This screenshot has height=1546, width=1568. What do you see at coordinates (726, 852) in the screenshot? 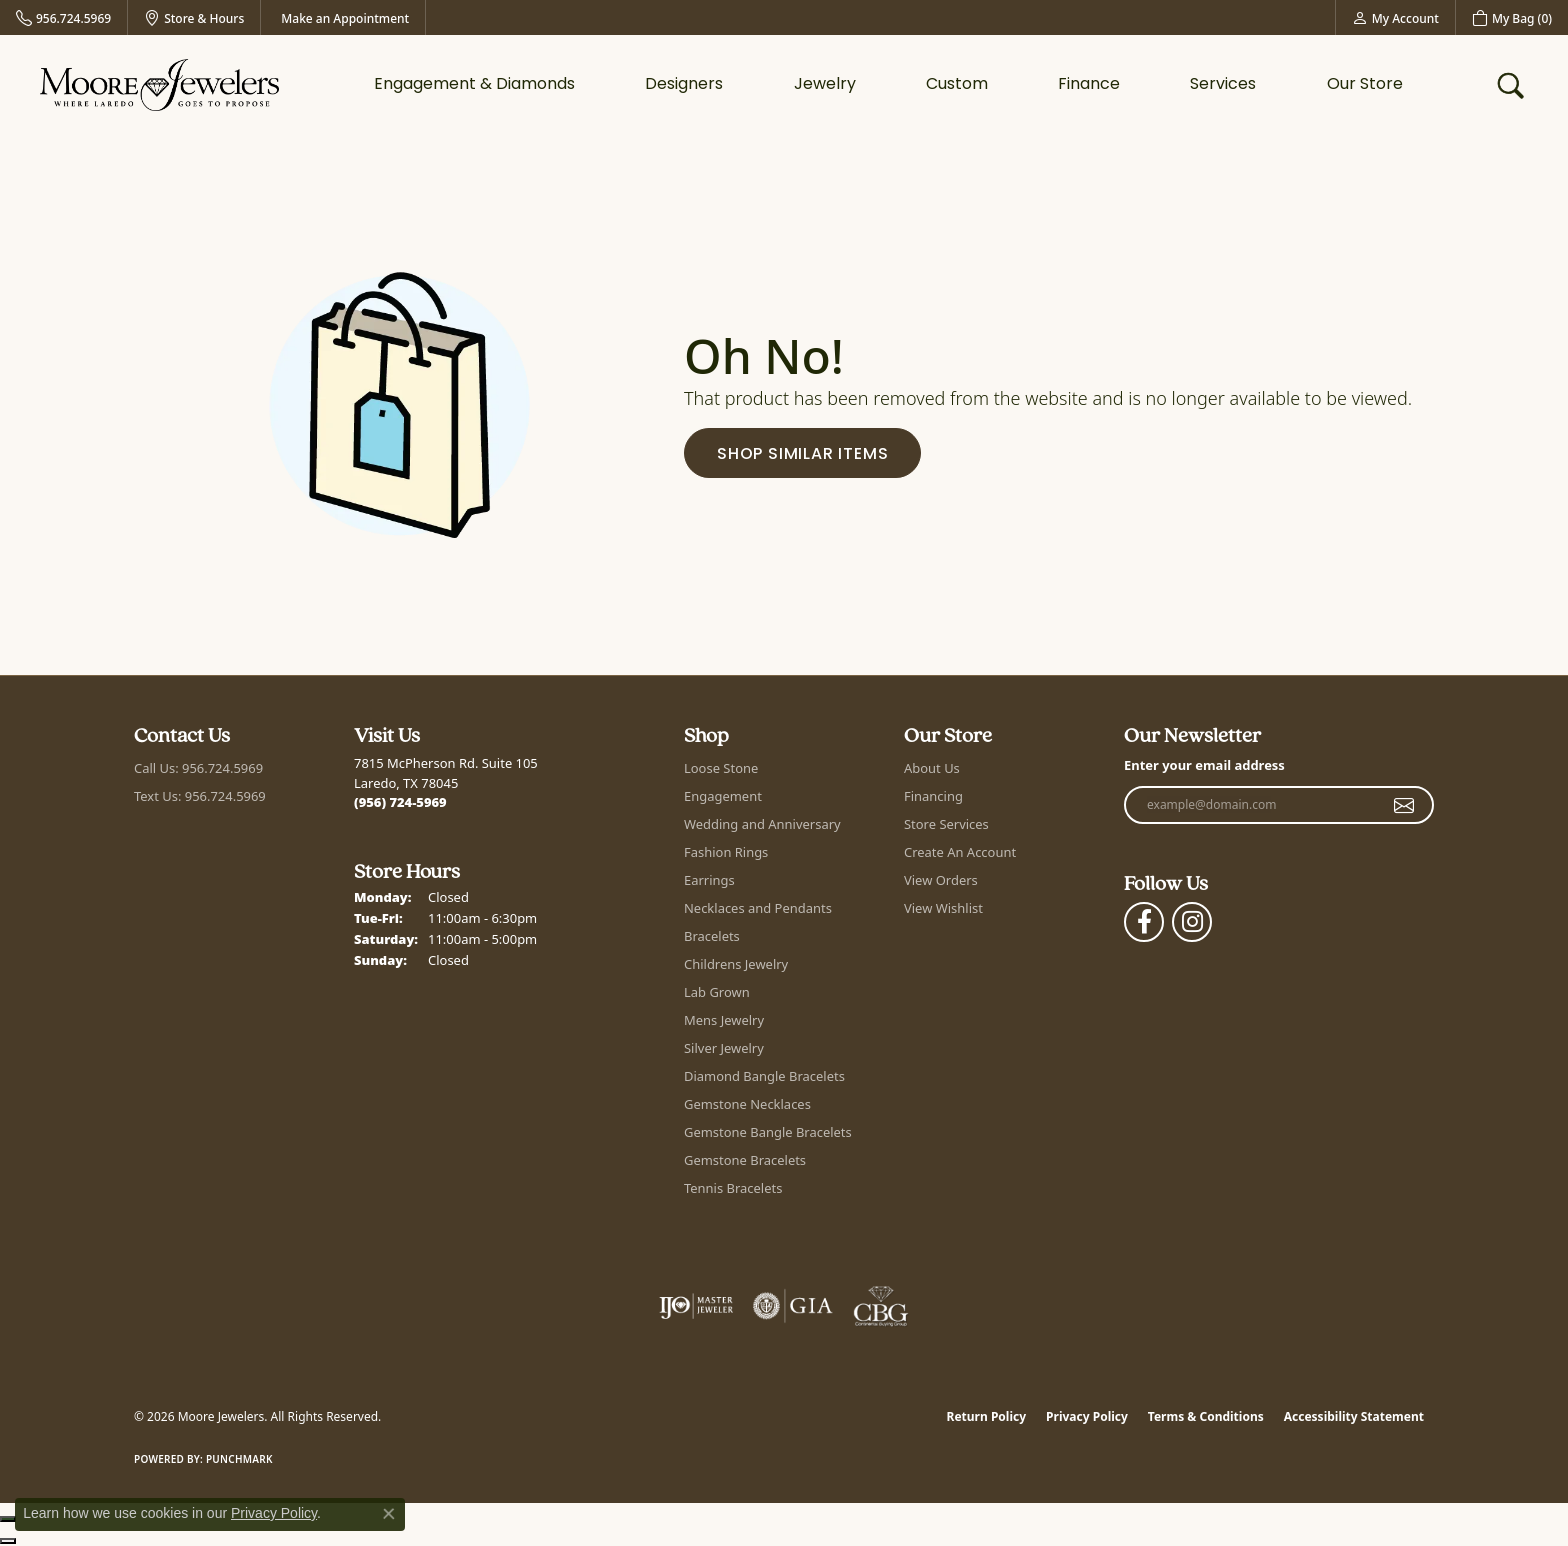
I see `Fashion Rings [menuitem]` at bounding box center [726, 852].